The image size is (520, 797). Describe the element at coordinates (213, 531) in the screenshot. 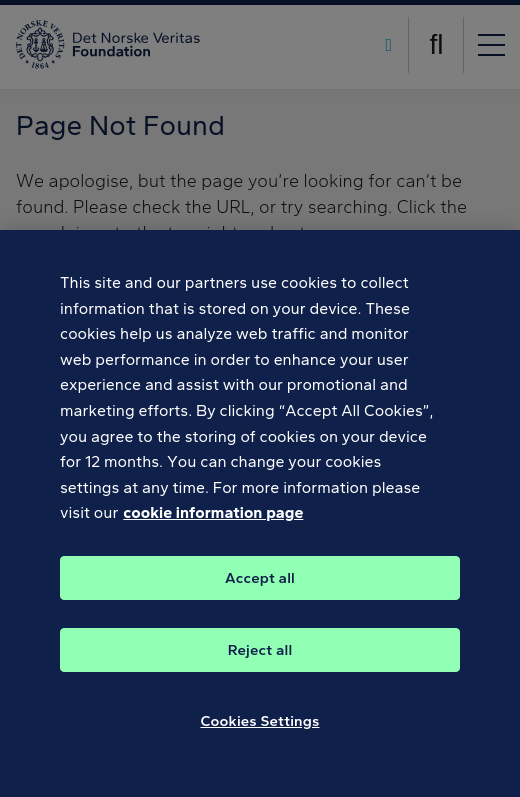

I see `cookie information page [, opens in a new tab]` at that location.